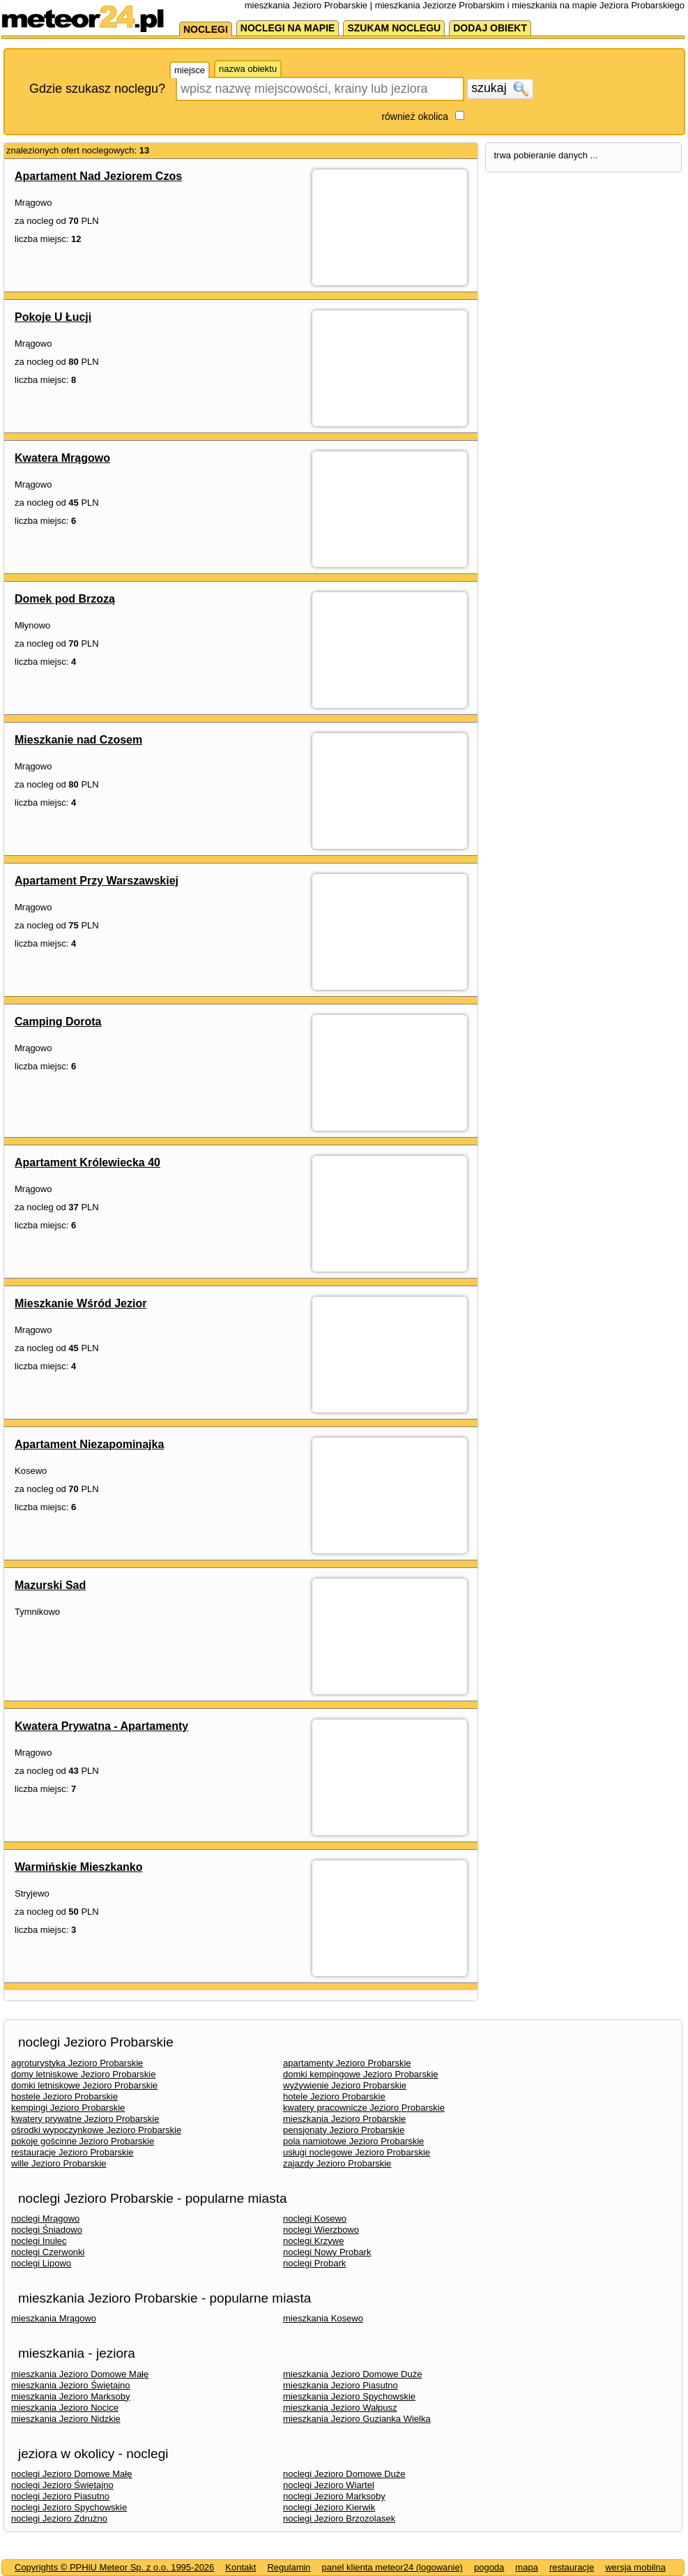  Describe the element at coordinates (70, 2385) in the screenshot. I see `mieszkania Jezioro Świętajno` at that location.